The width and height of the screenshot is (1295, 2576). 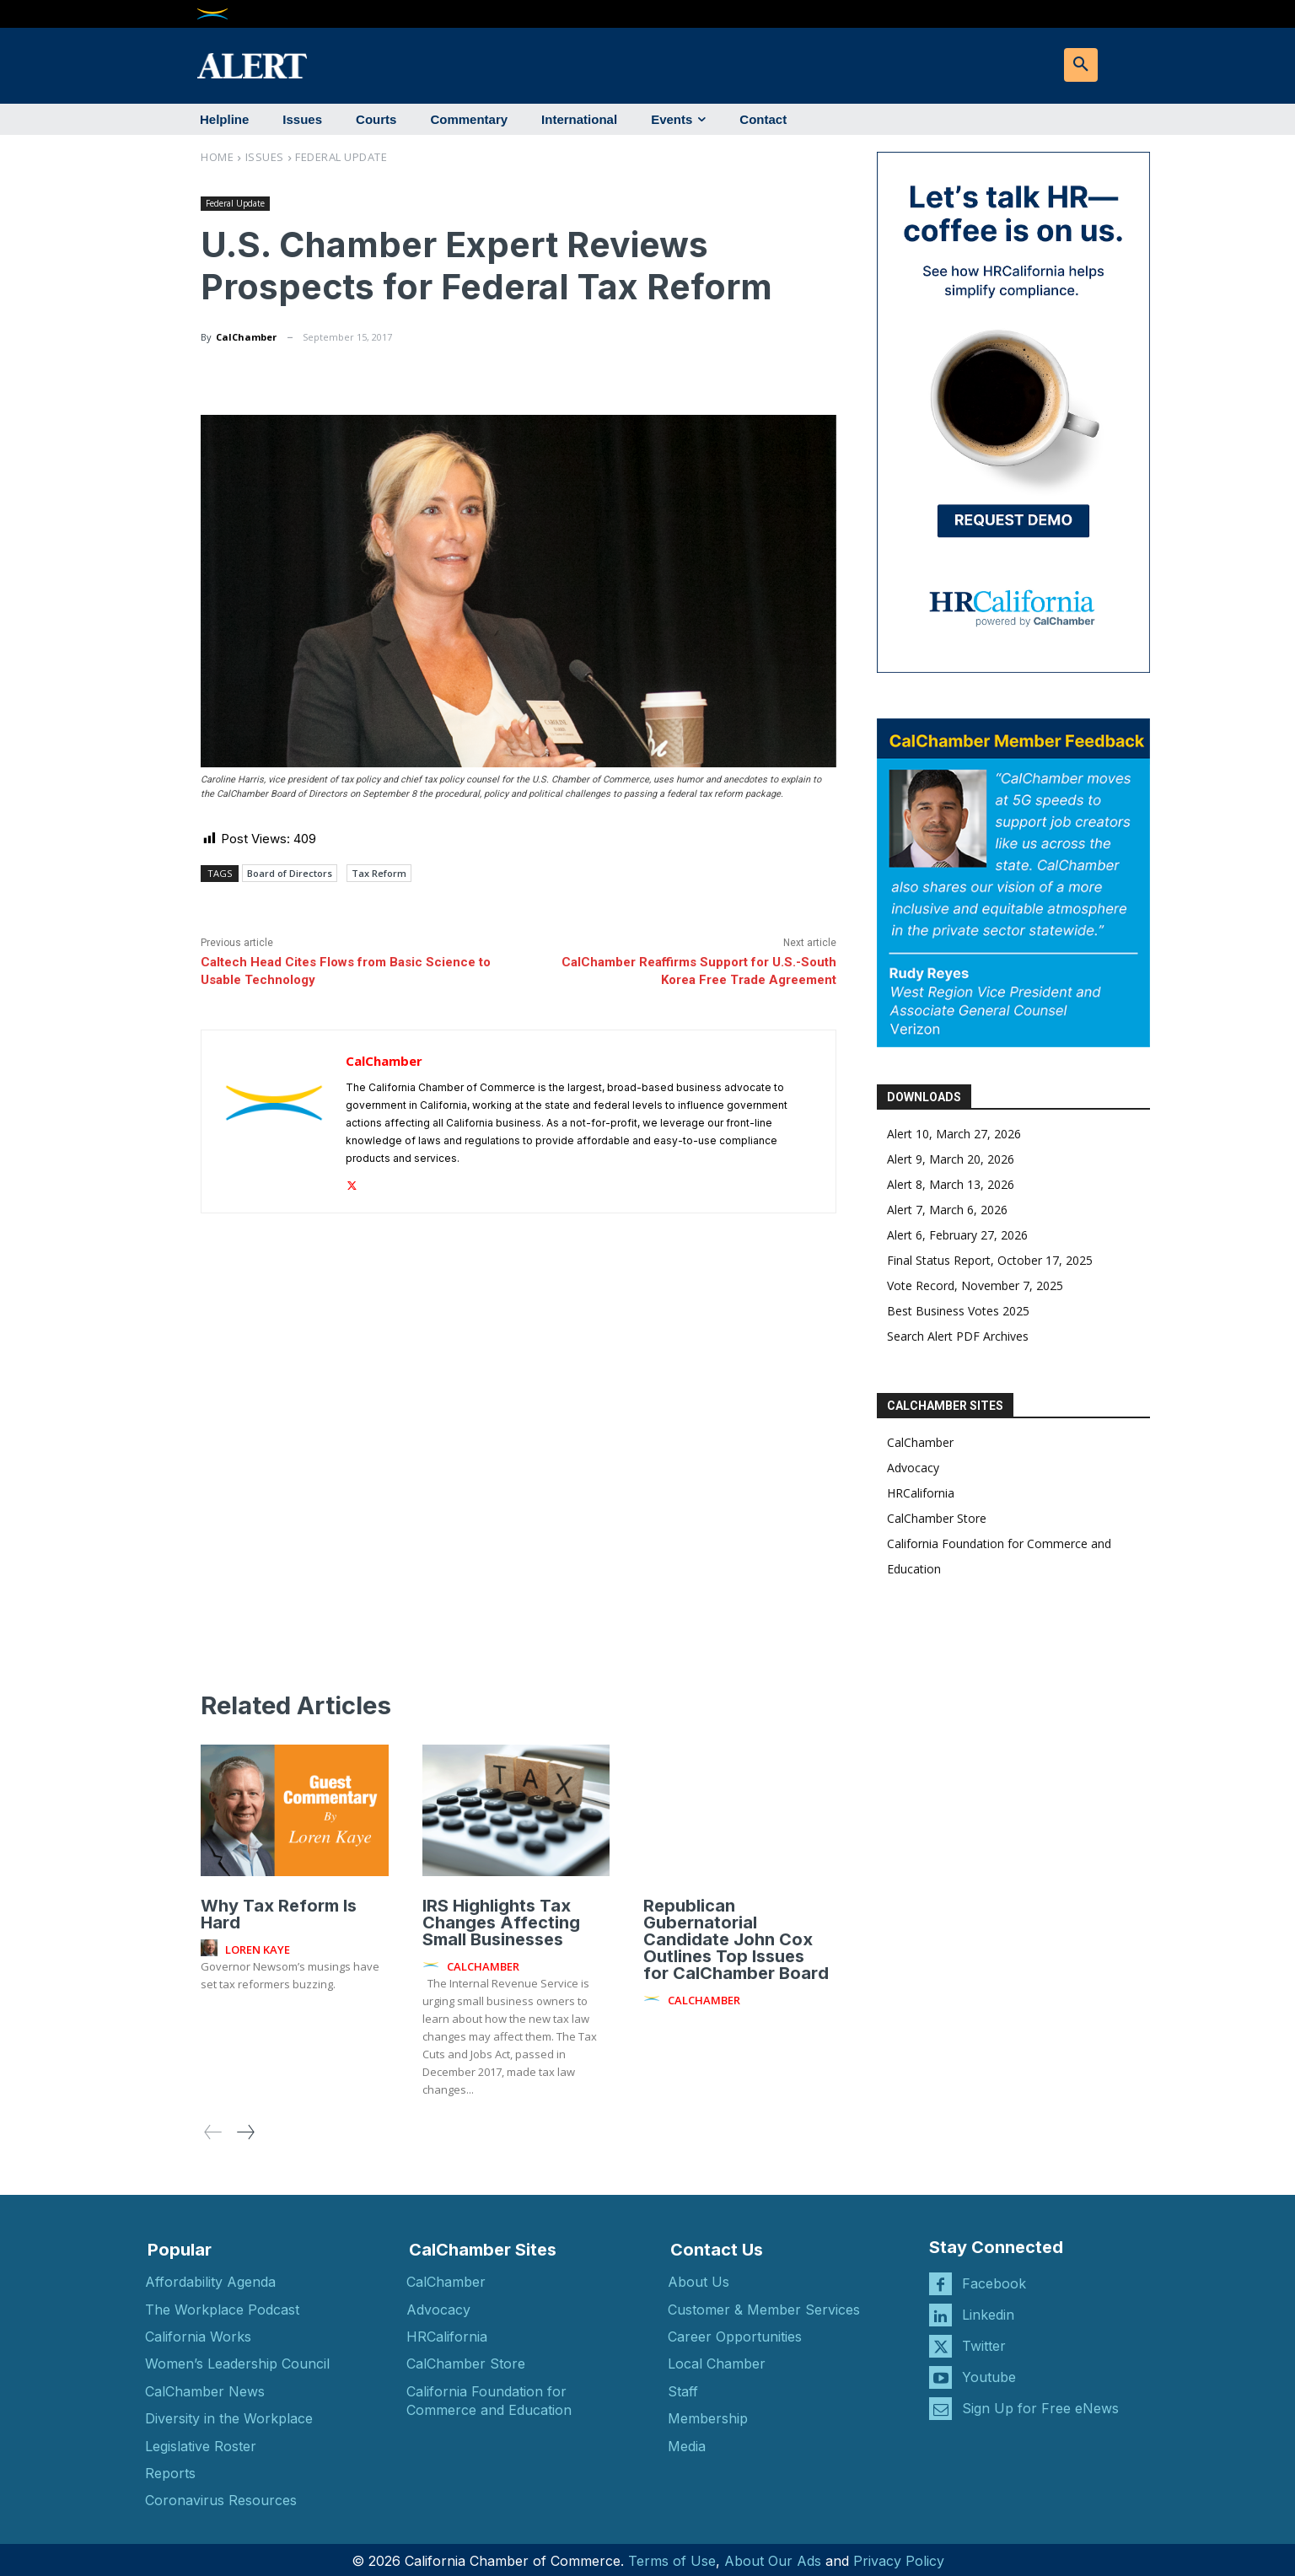 I want to click on [prev-page], so click(x=213, y=2128).